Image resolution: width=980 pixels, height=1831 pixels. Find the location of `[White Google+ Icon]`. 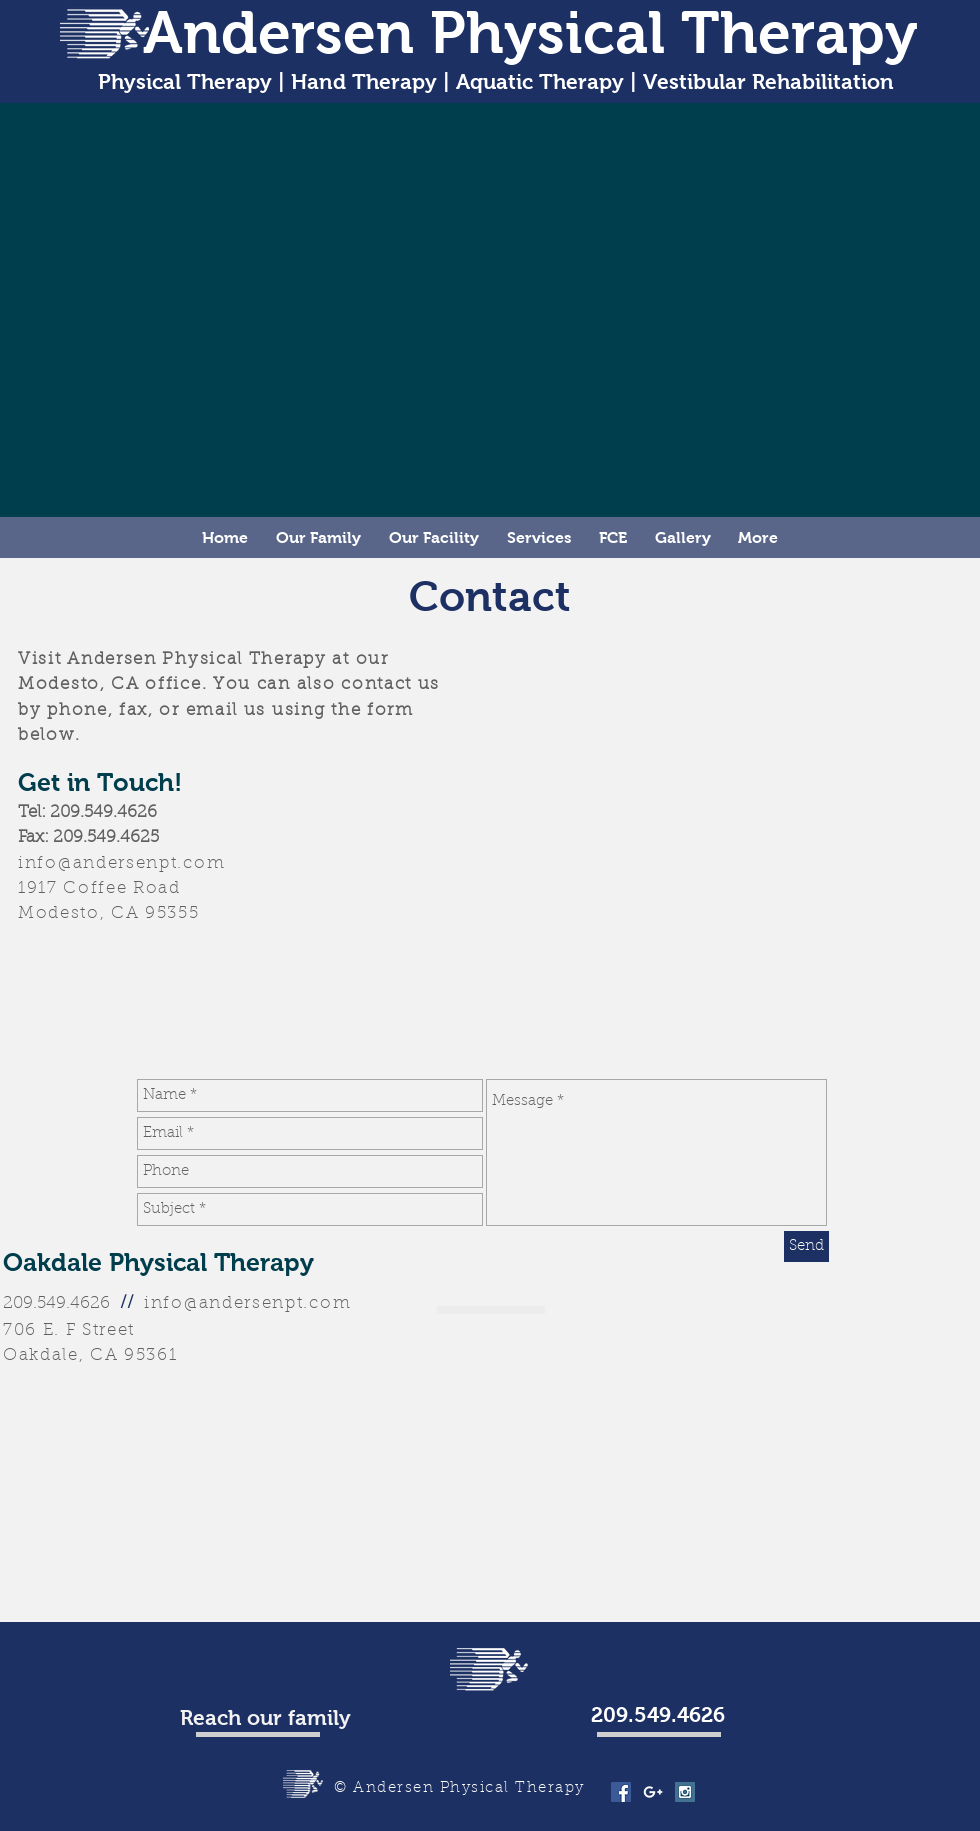

[White Google+ Icon] is located at coordinates (653, 1792).